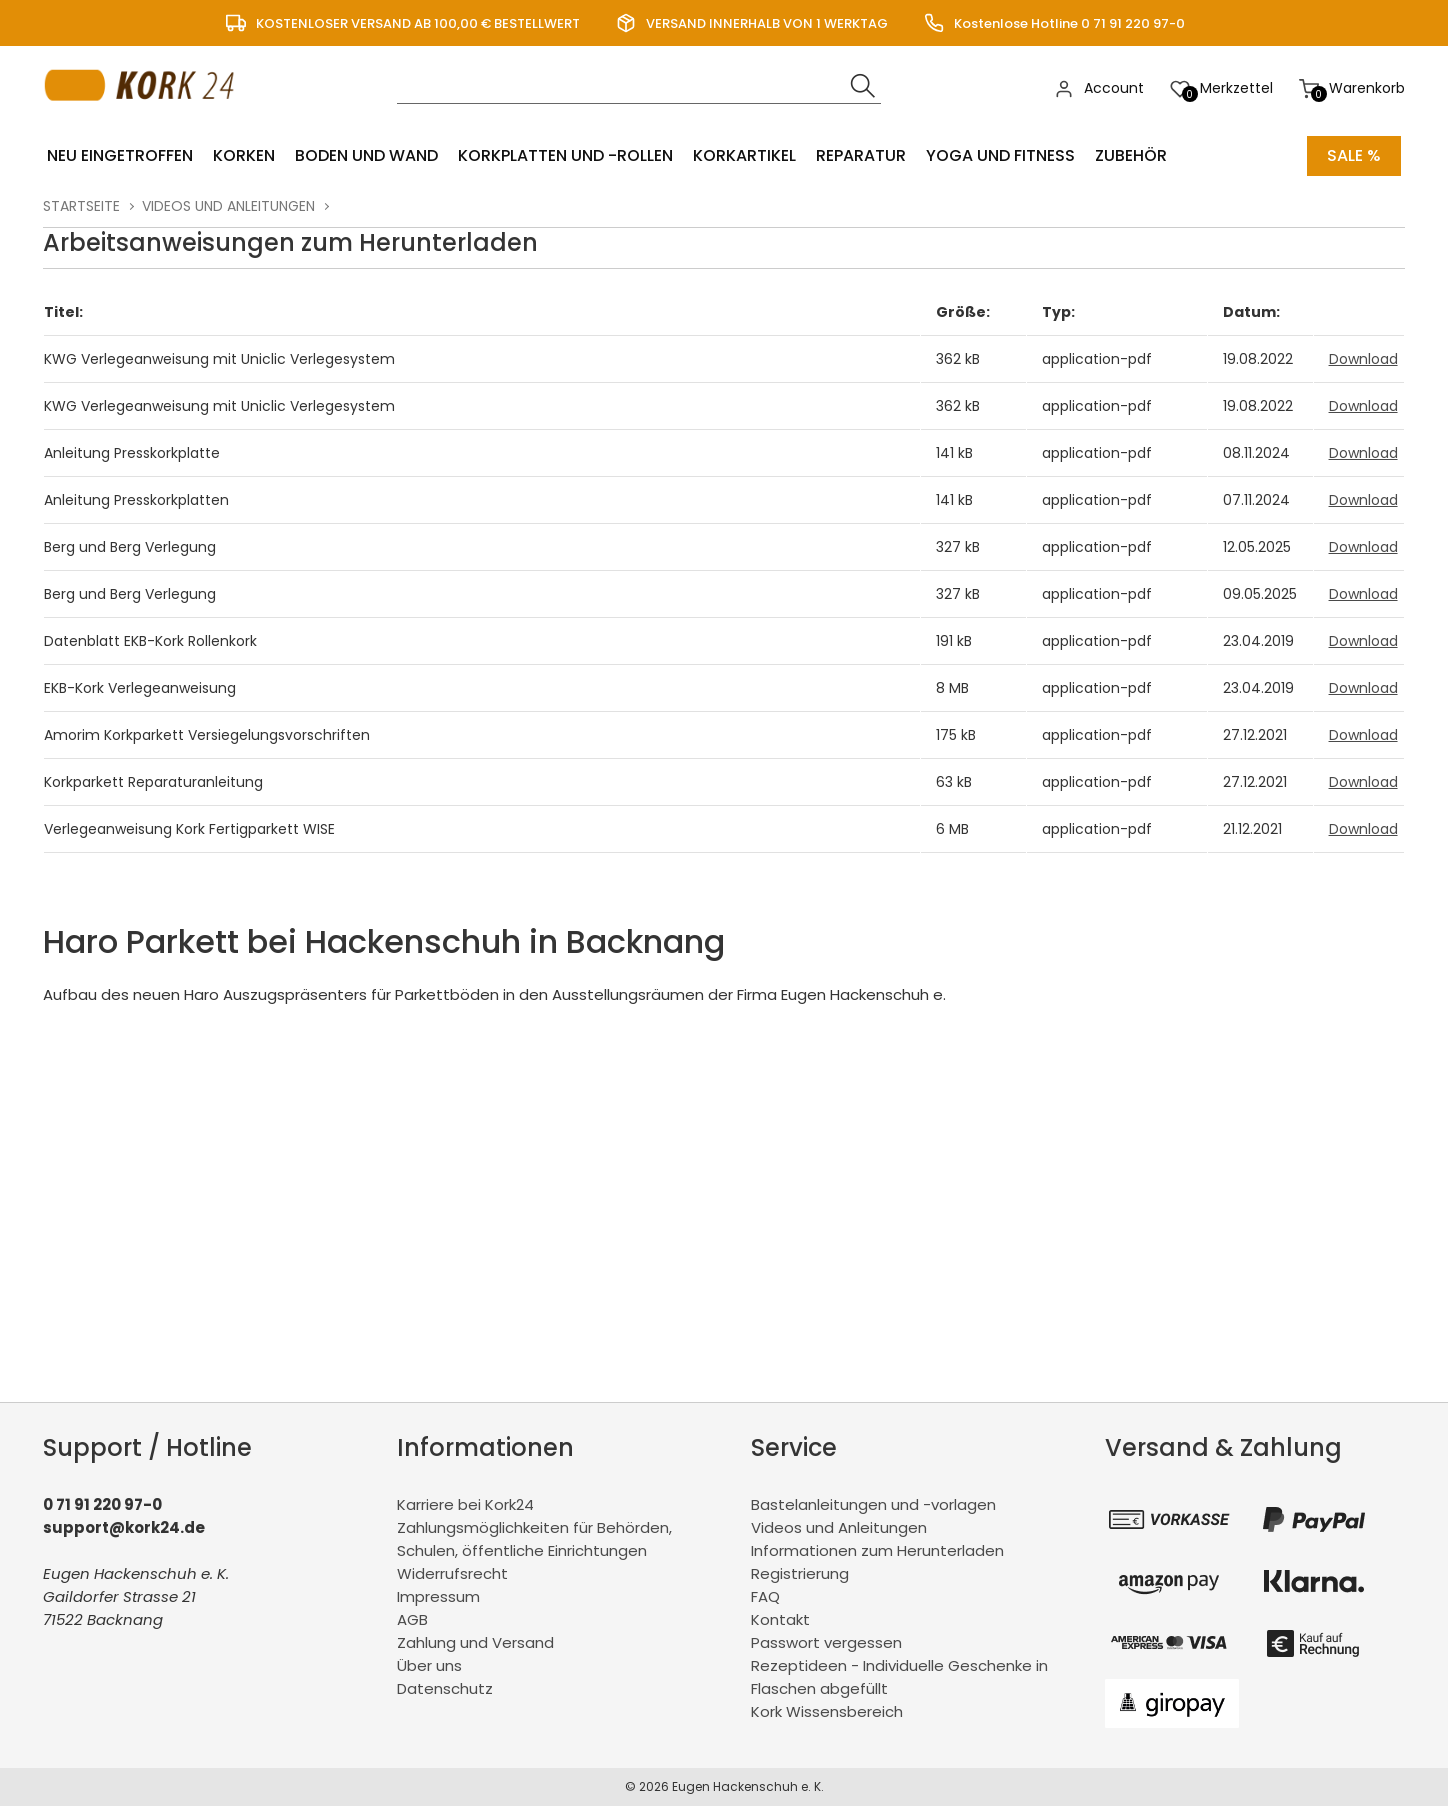  What do you see at coordinates (445, 1688) in the screenshot?
I see `Datenschutz` at bounding box center [445, 1688].